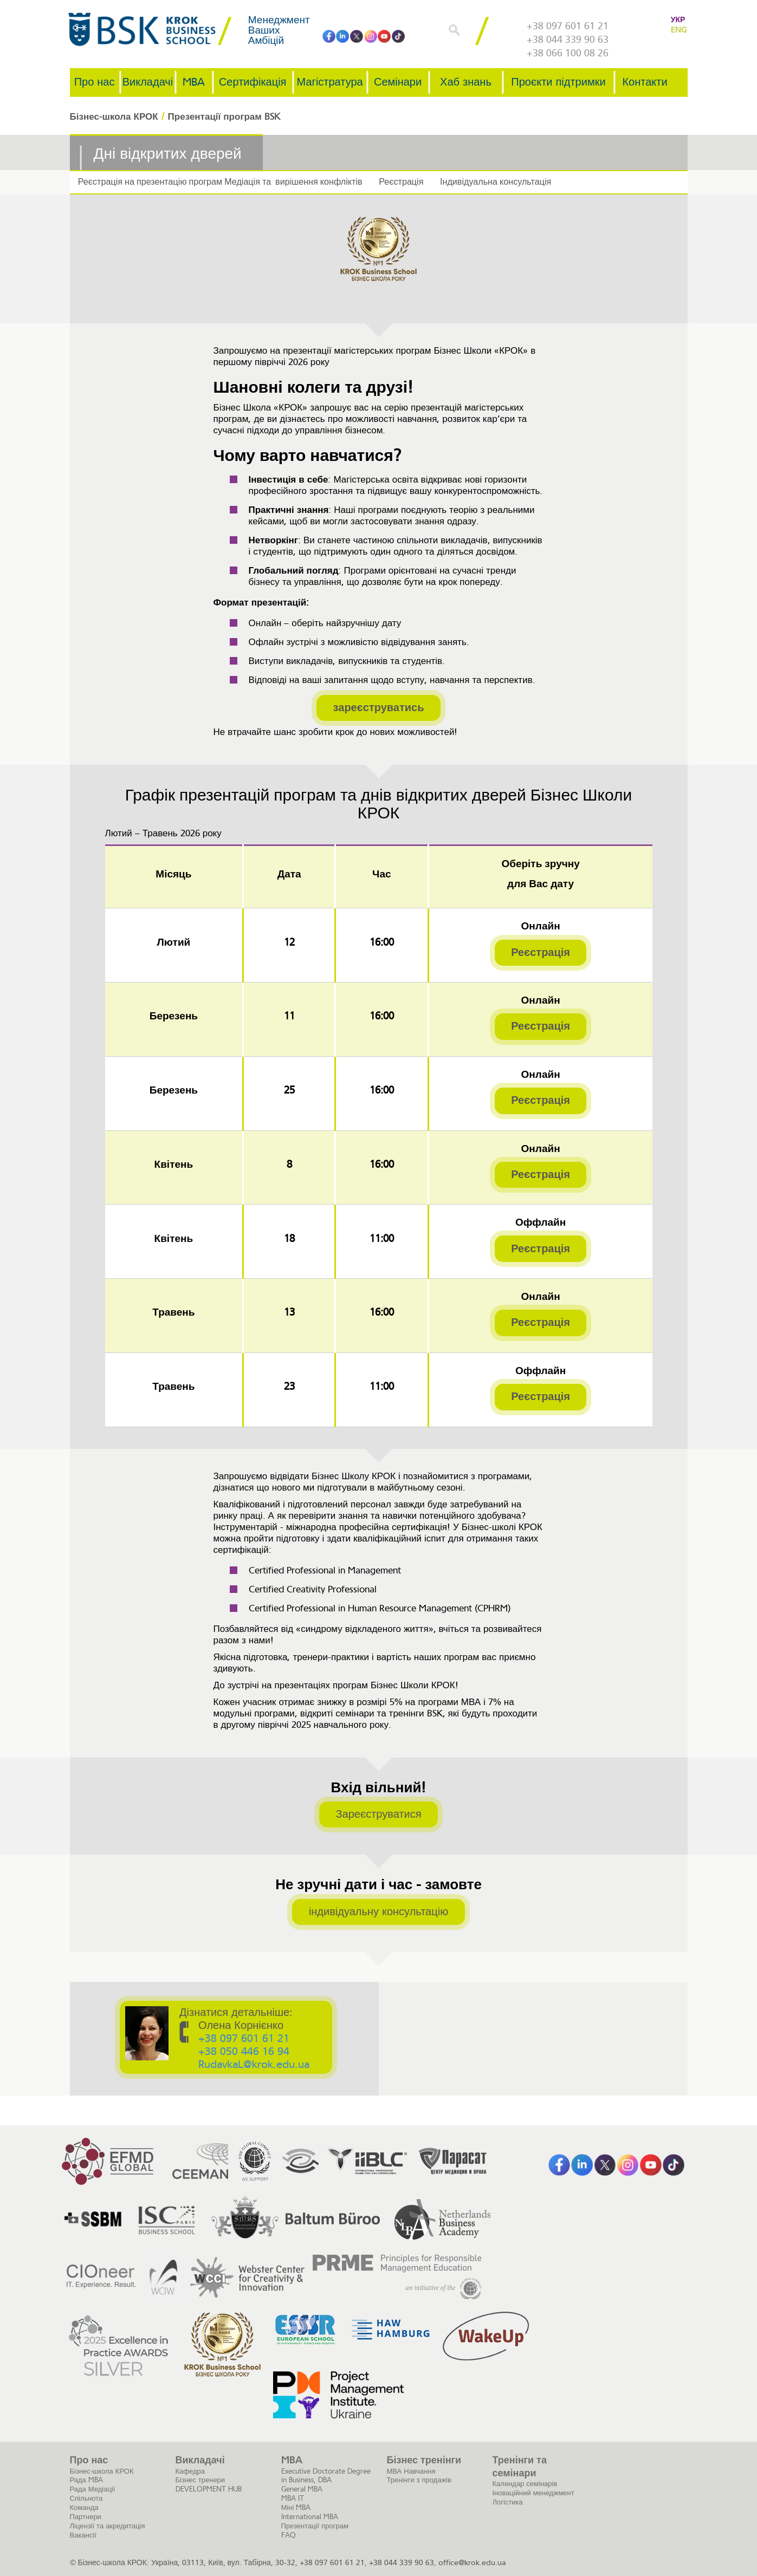 The image size is (757, 2576). Describe the element at coordinates (190, 2471) in the screenshot. I see `Кафедра` at that location.